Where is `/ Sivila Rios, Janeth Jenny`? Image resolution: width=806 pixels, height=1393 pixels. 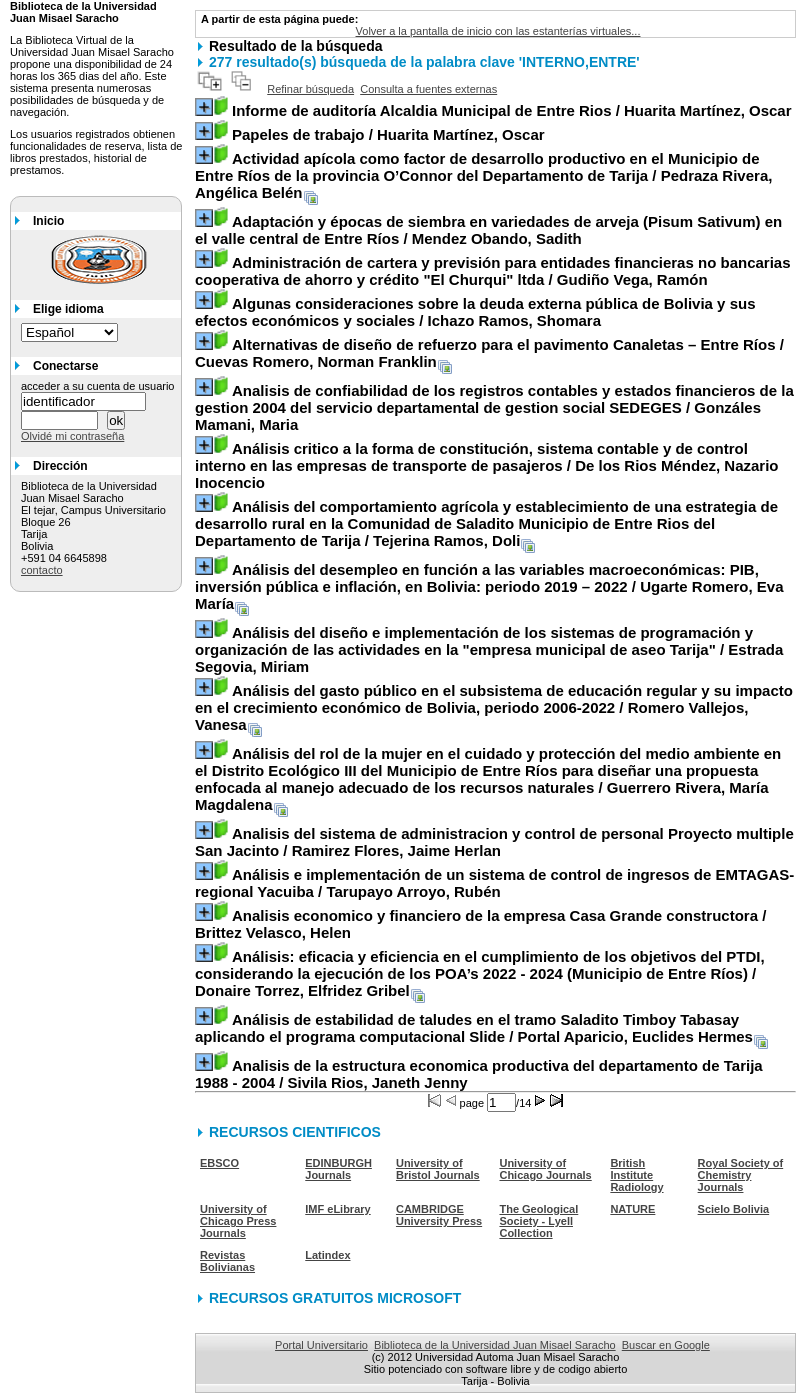 / Sivila Rios, Janeth Jenny is located at coordinates (479, 1074).